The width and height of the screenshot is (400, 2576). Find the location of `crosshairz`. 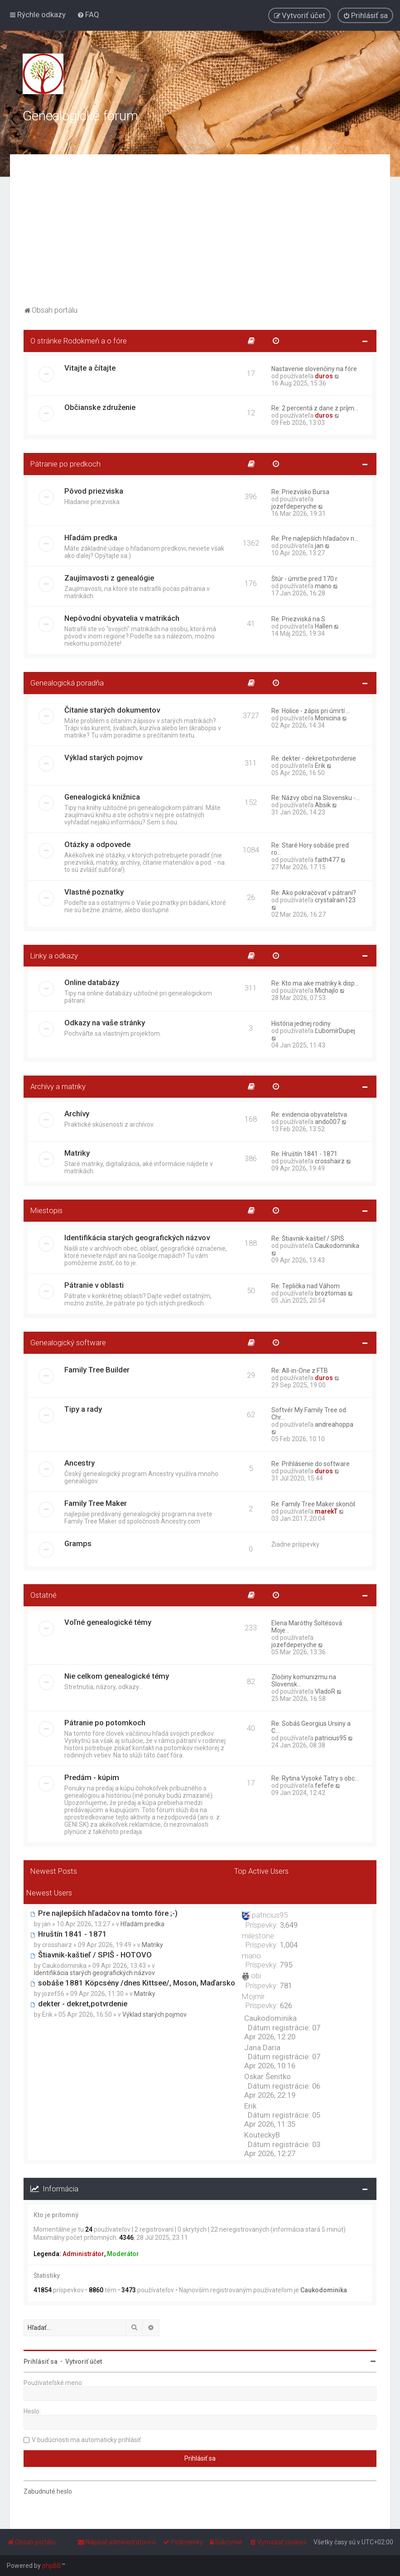

crosshairz is located at coordinates (330, 1161).